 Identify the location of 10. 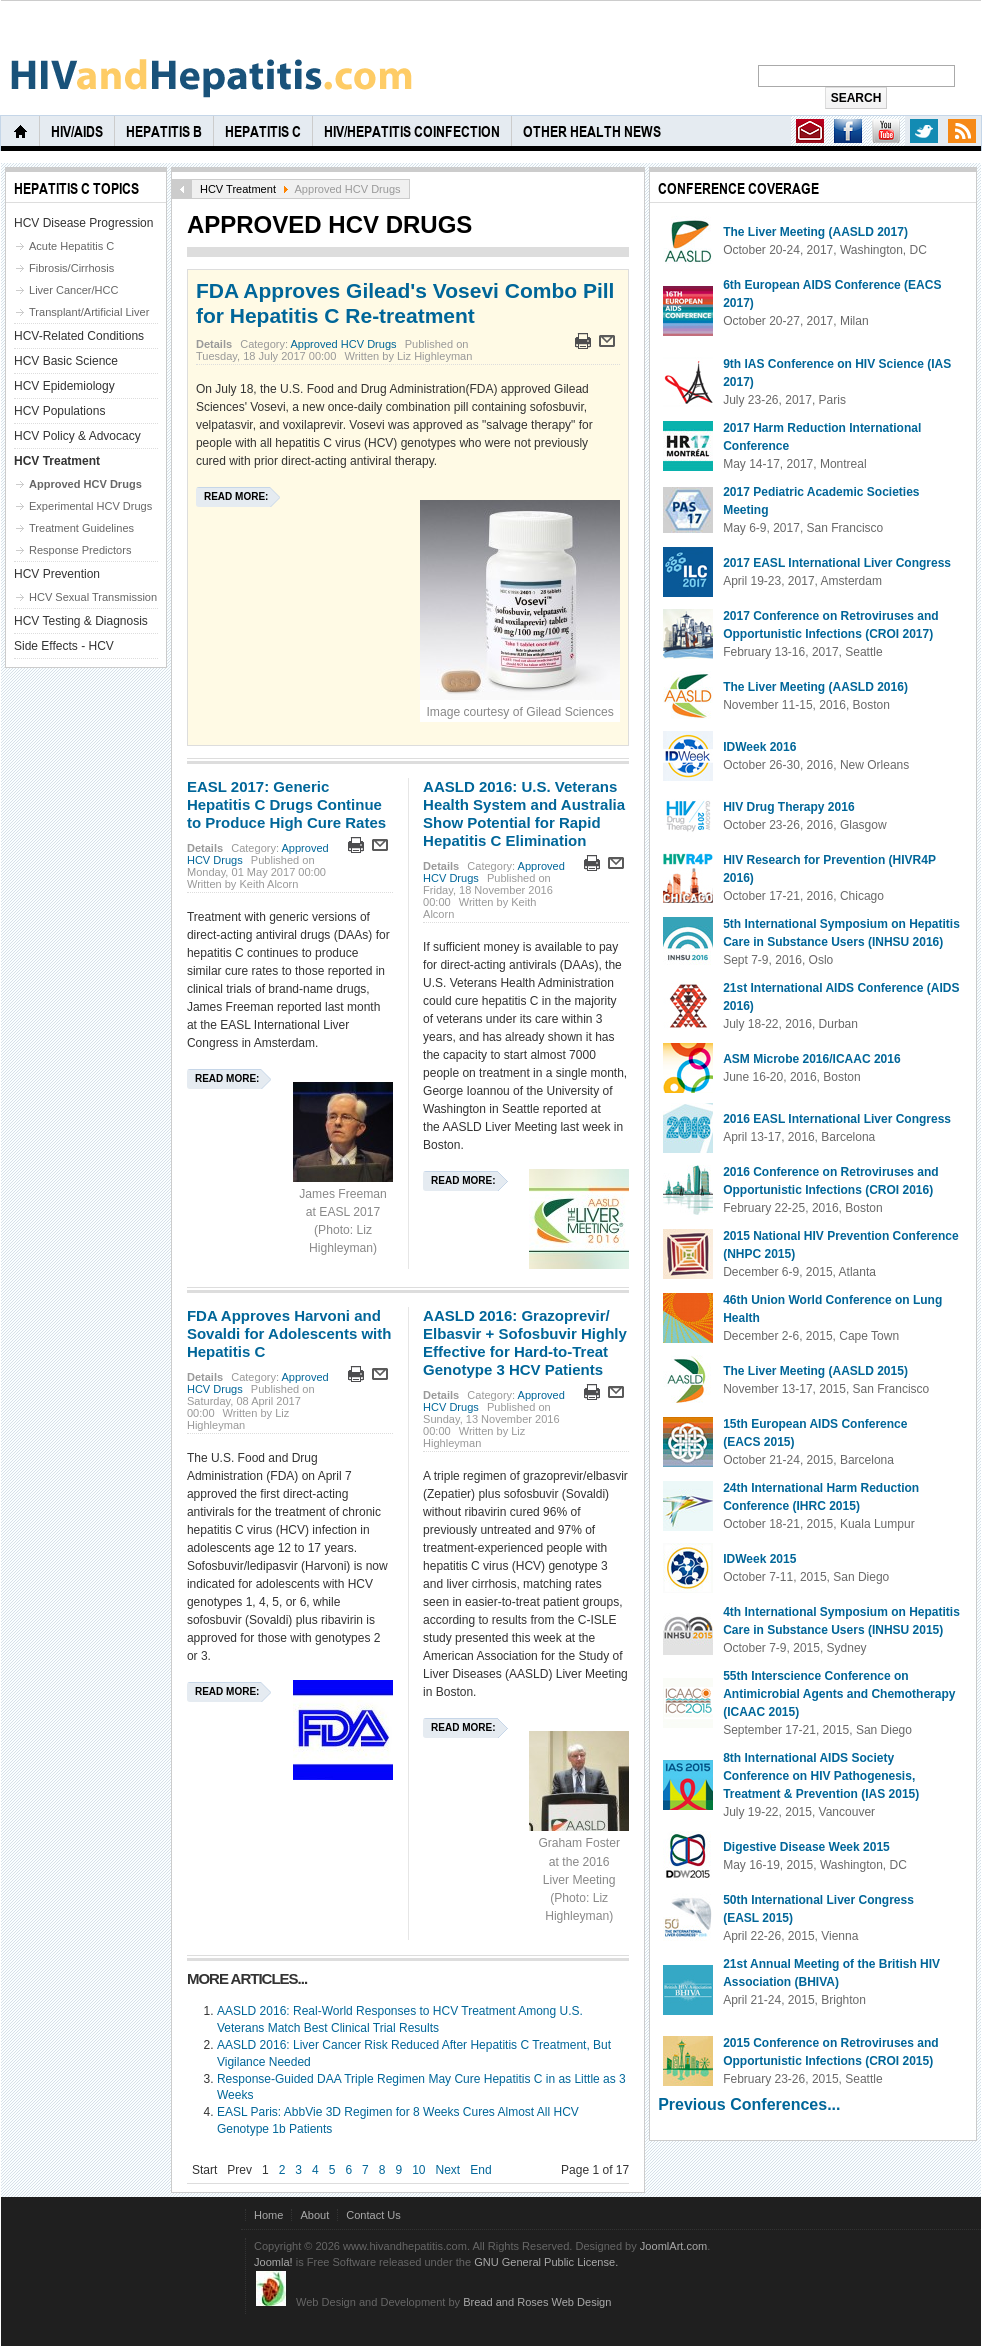
(418, 2170).